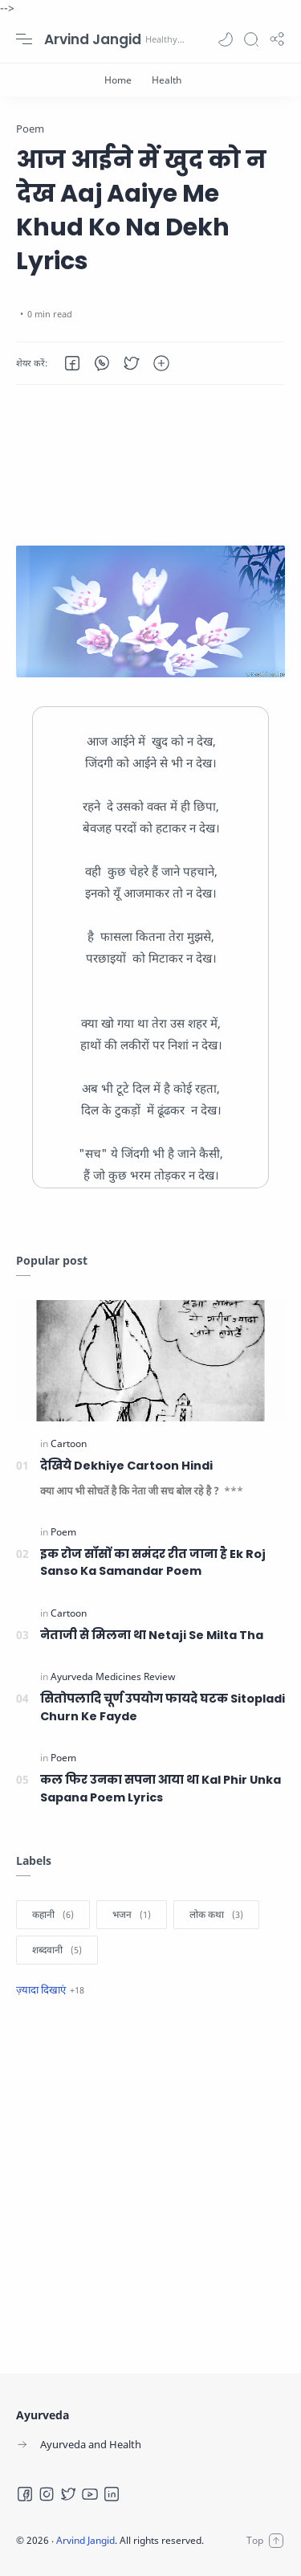  Describe the element at coordinates (50, 1989) in the screenshot. I see `[Show label]` at that location.